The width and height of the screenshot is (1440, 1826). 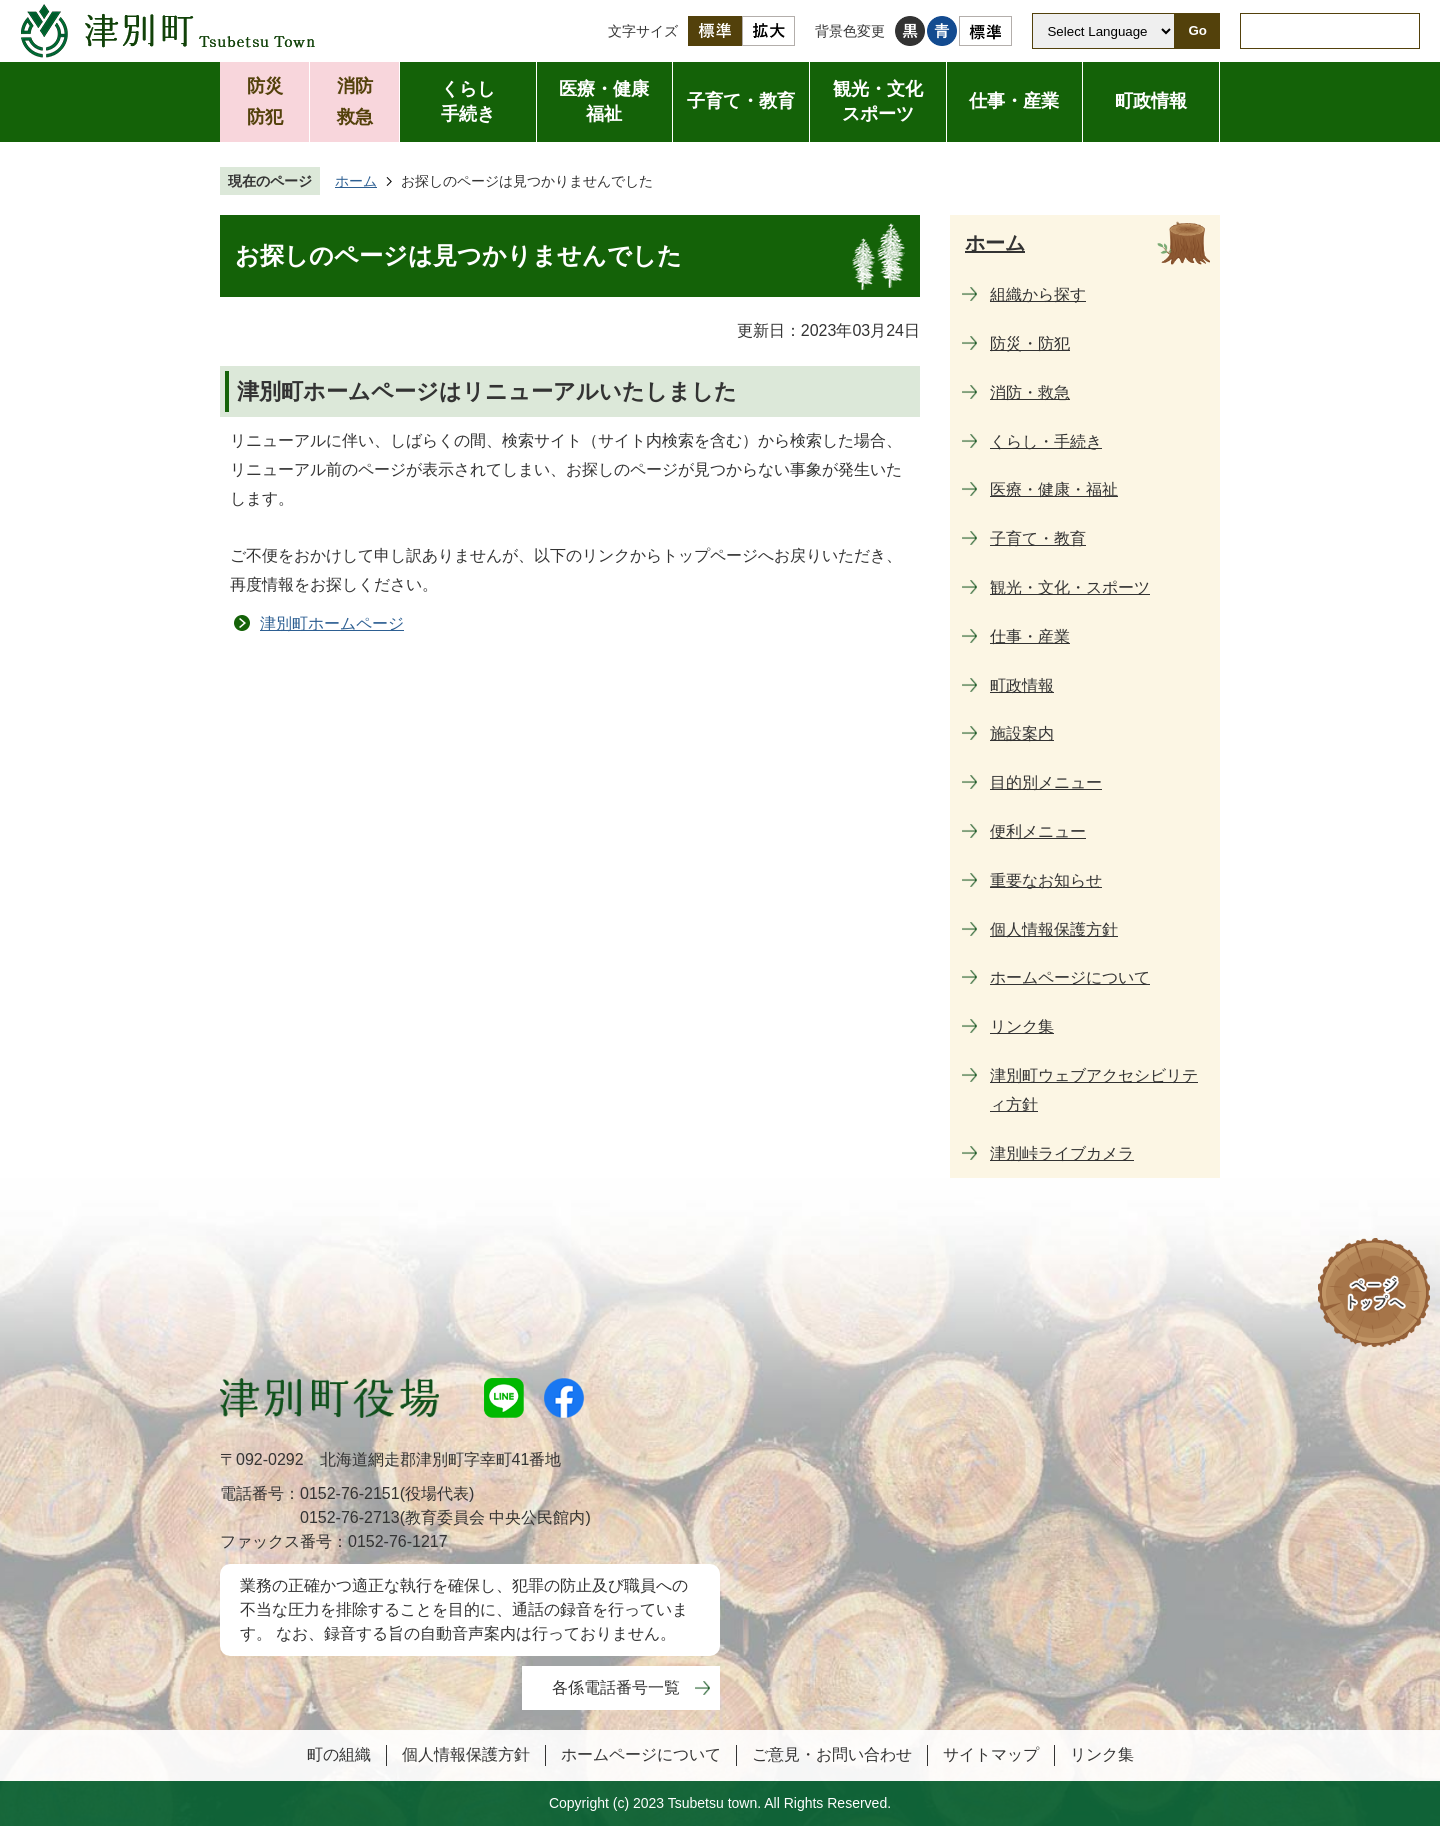 I want to click on リンク集, so click(x=1102, y=1754).